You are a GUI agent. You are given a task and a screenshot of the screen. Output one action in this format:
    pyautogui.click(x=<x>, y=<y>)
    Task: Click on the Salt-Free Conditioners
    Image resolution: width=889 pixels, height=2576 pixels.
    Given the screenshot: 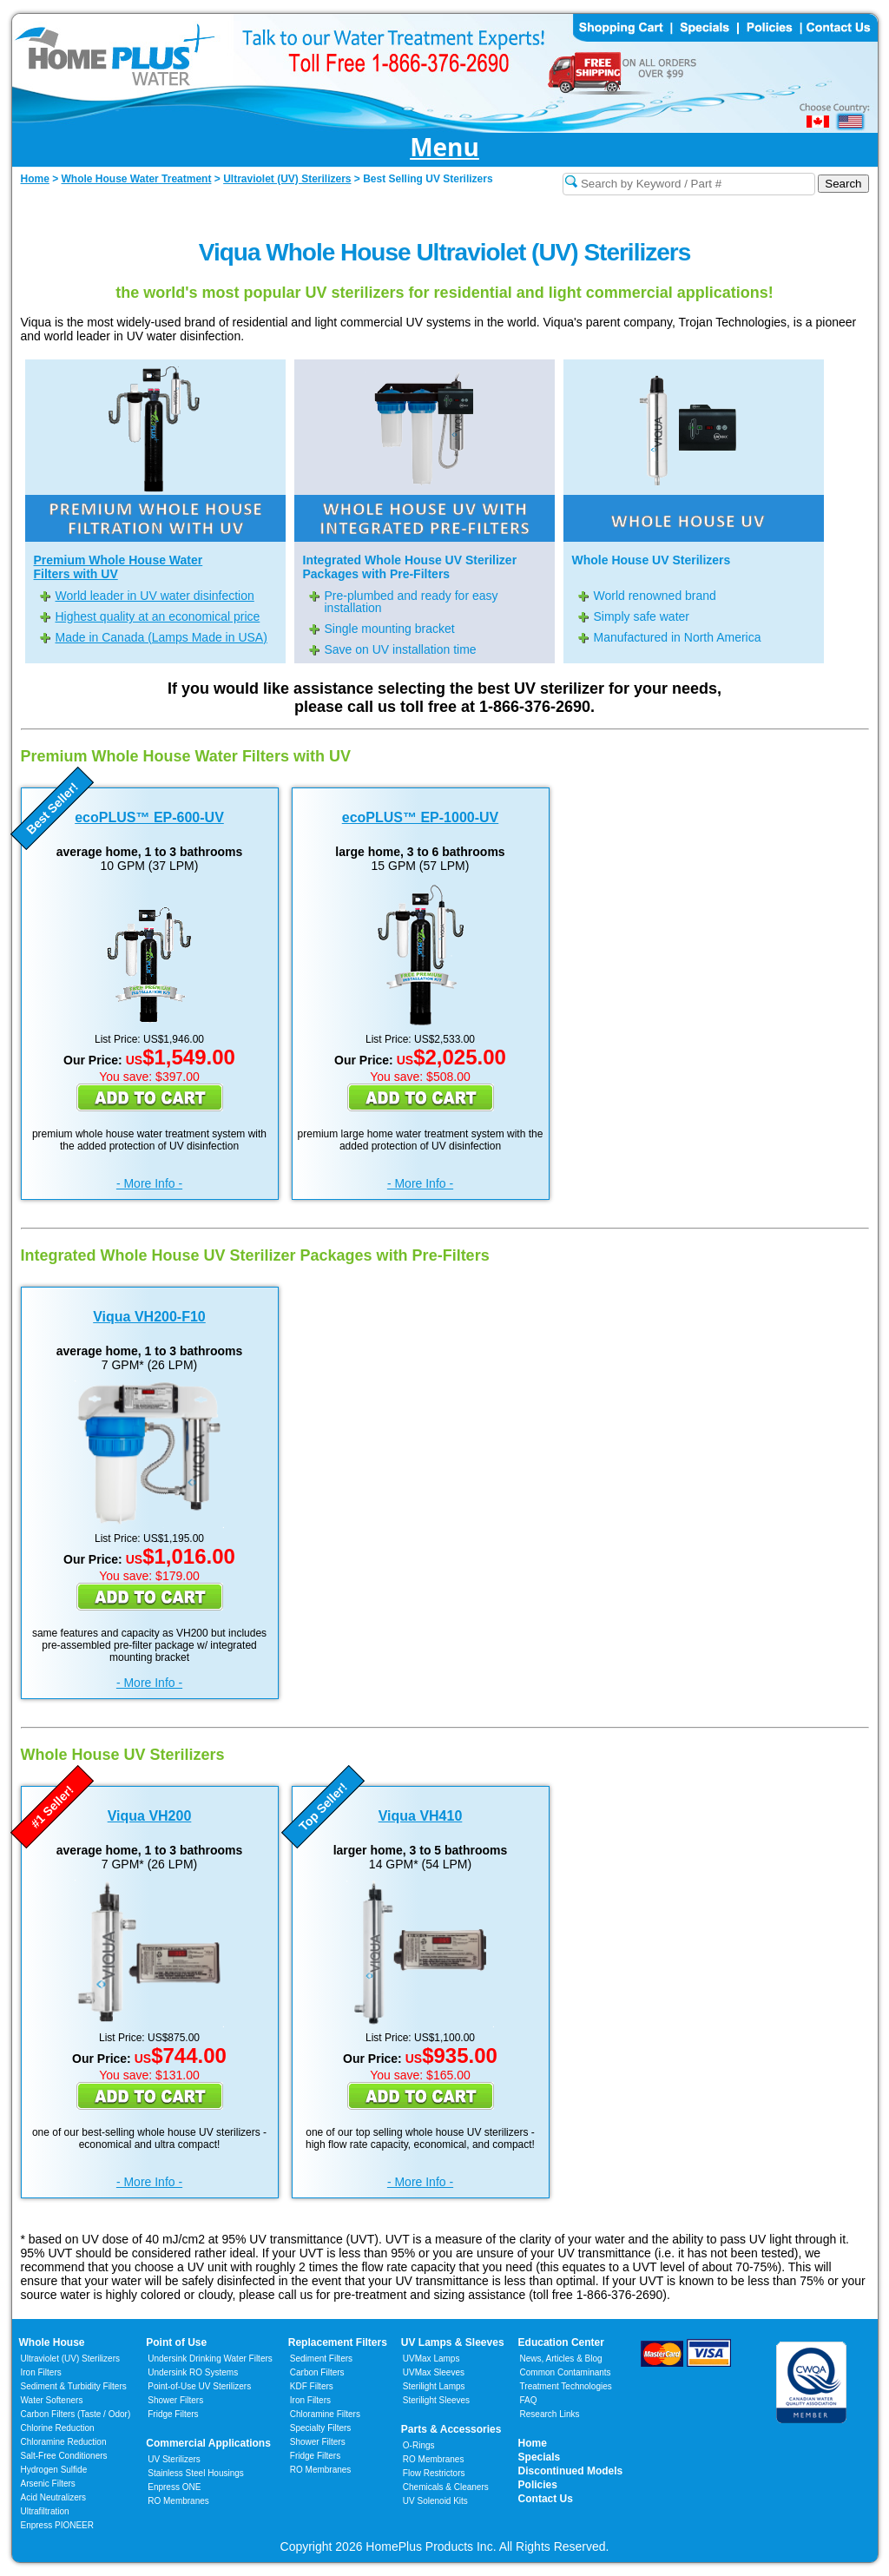 What is the action you would take?
    pyautogui.click(x=64, y=2456)
    